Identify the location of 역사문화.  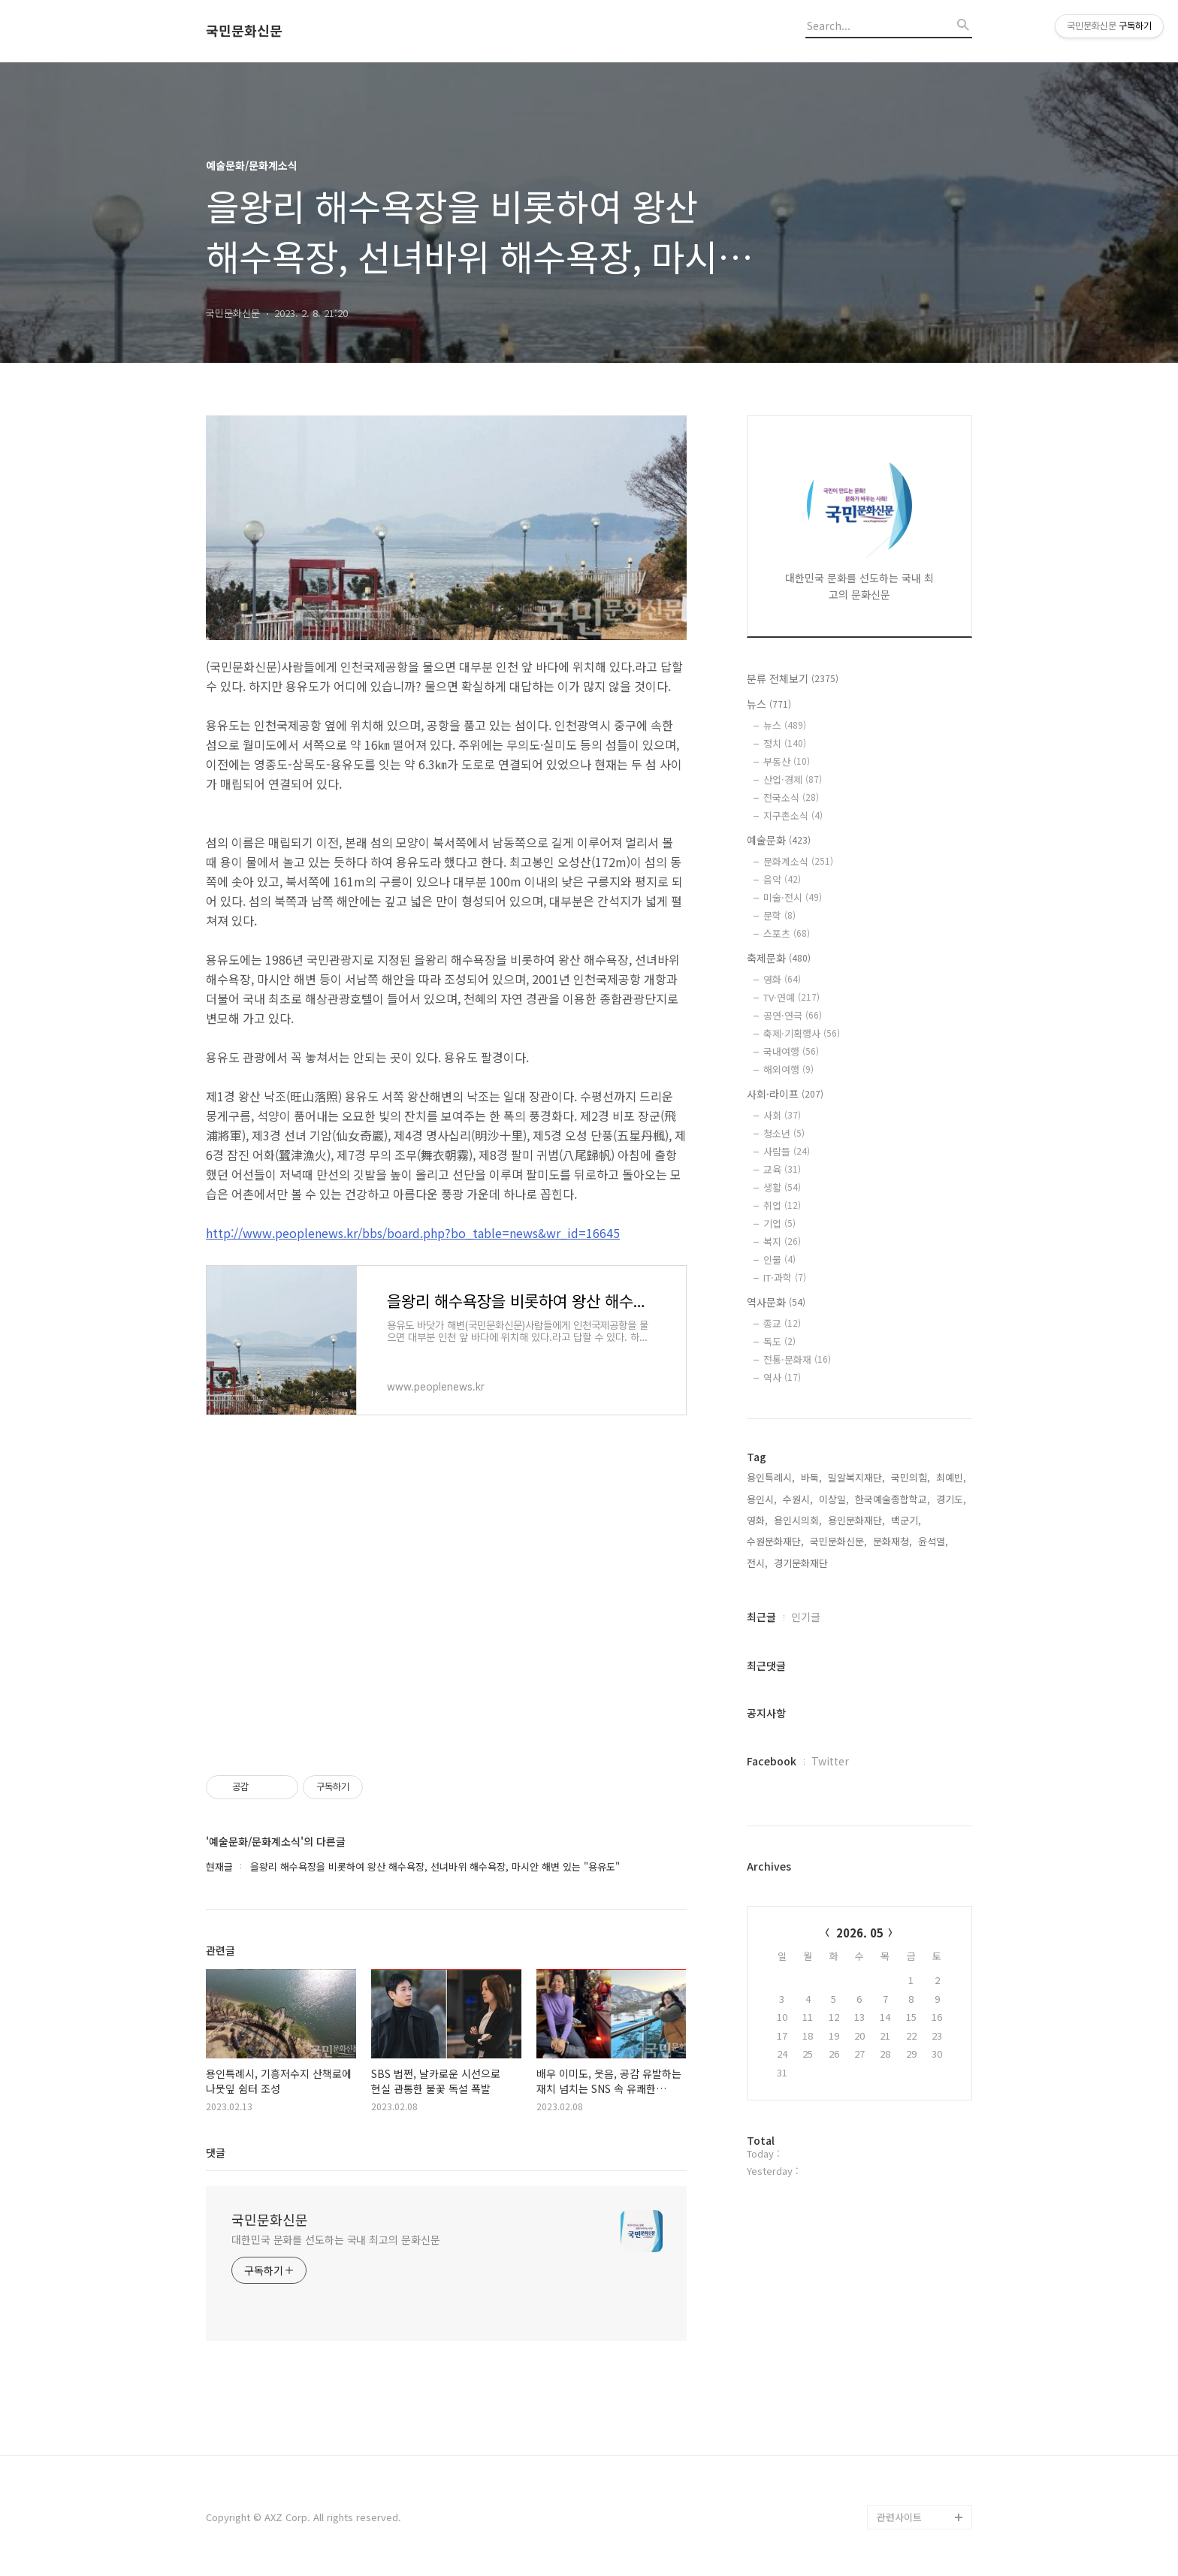
(776, 1301).